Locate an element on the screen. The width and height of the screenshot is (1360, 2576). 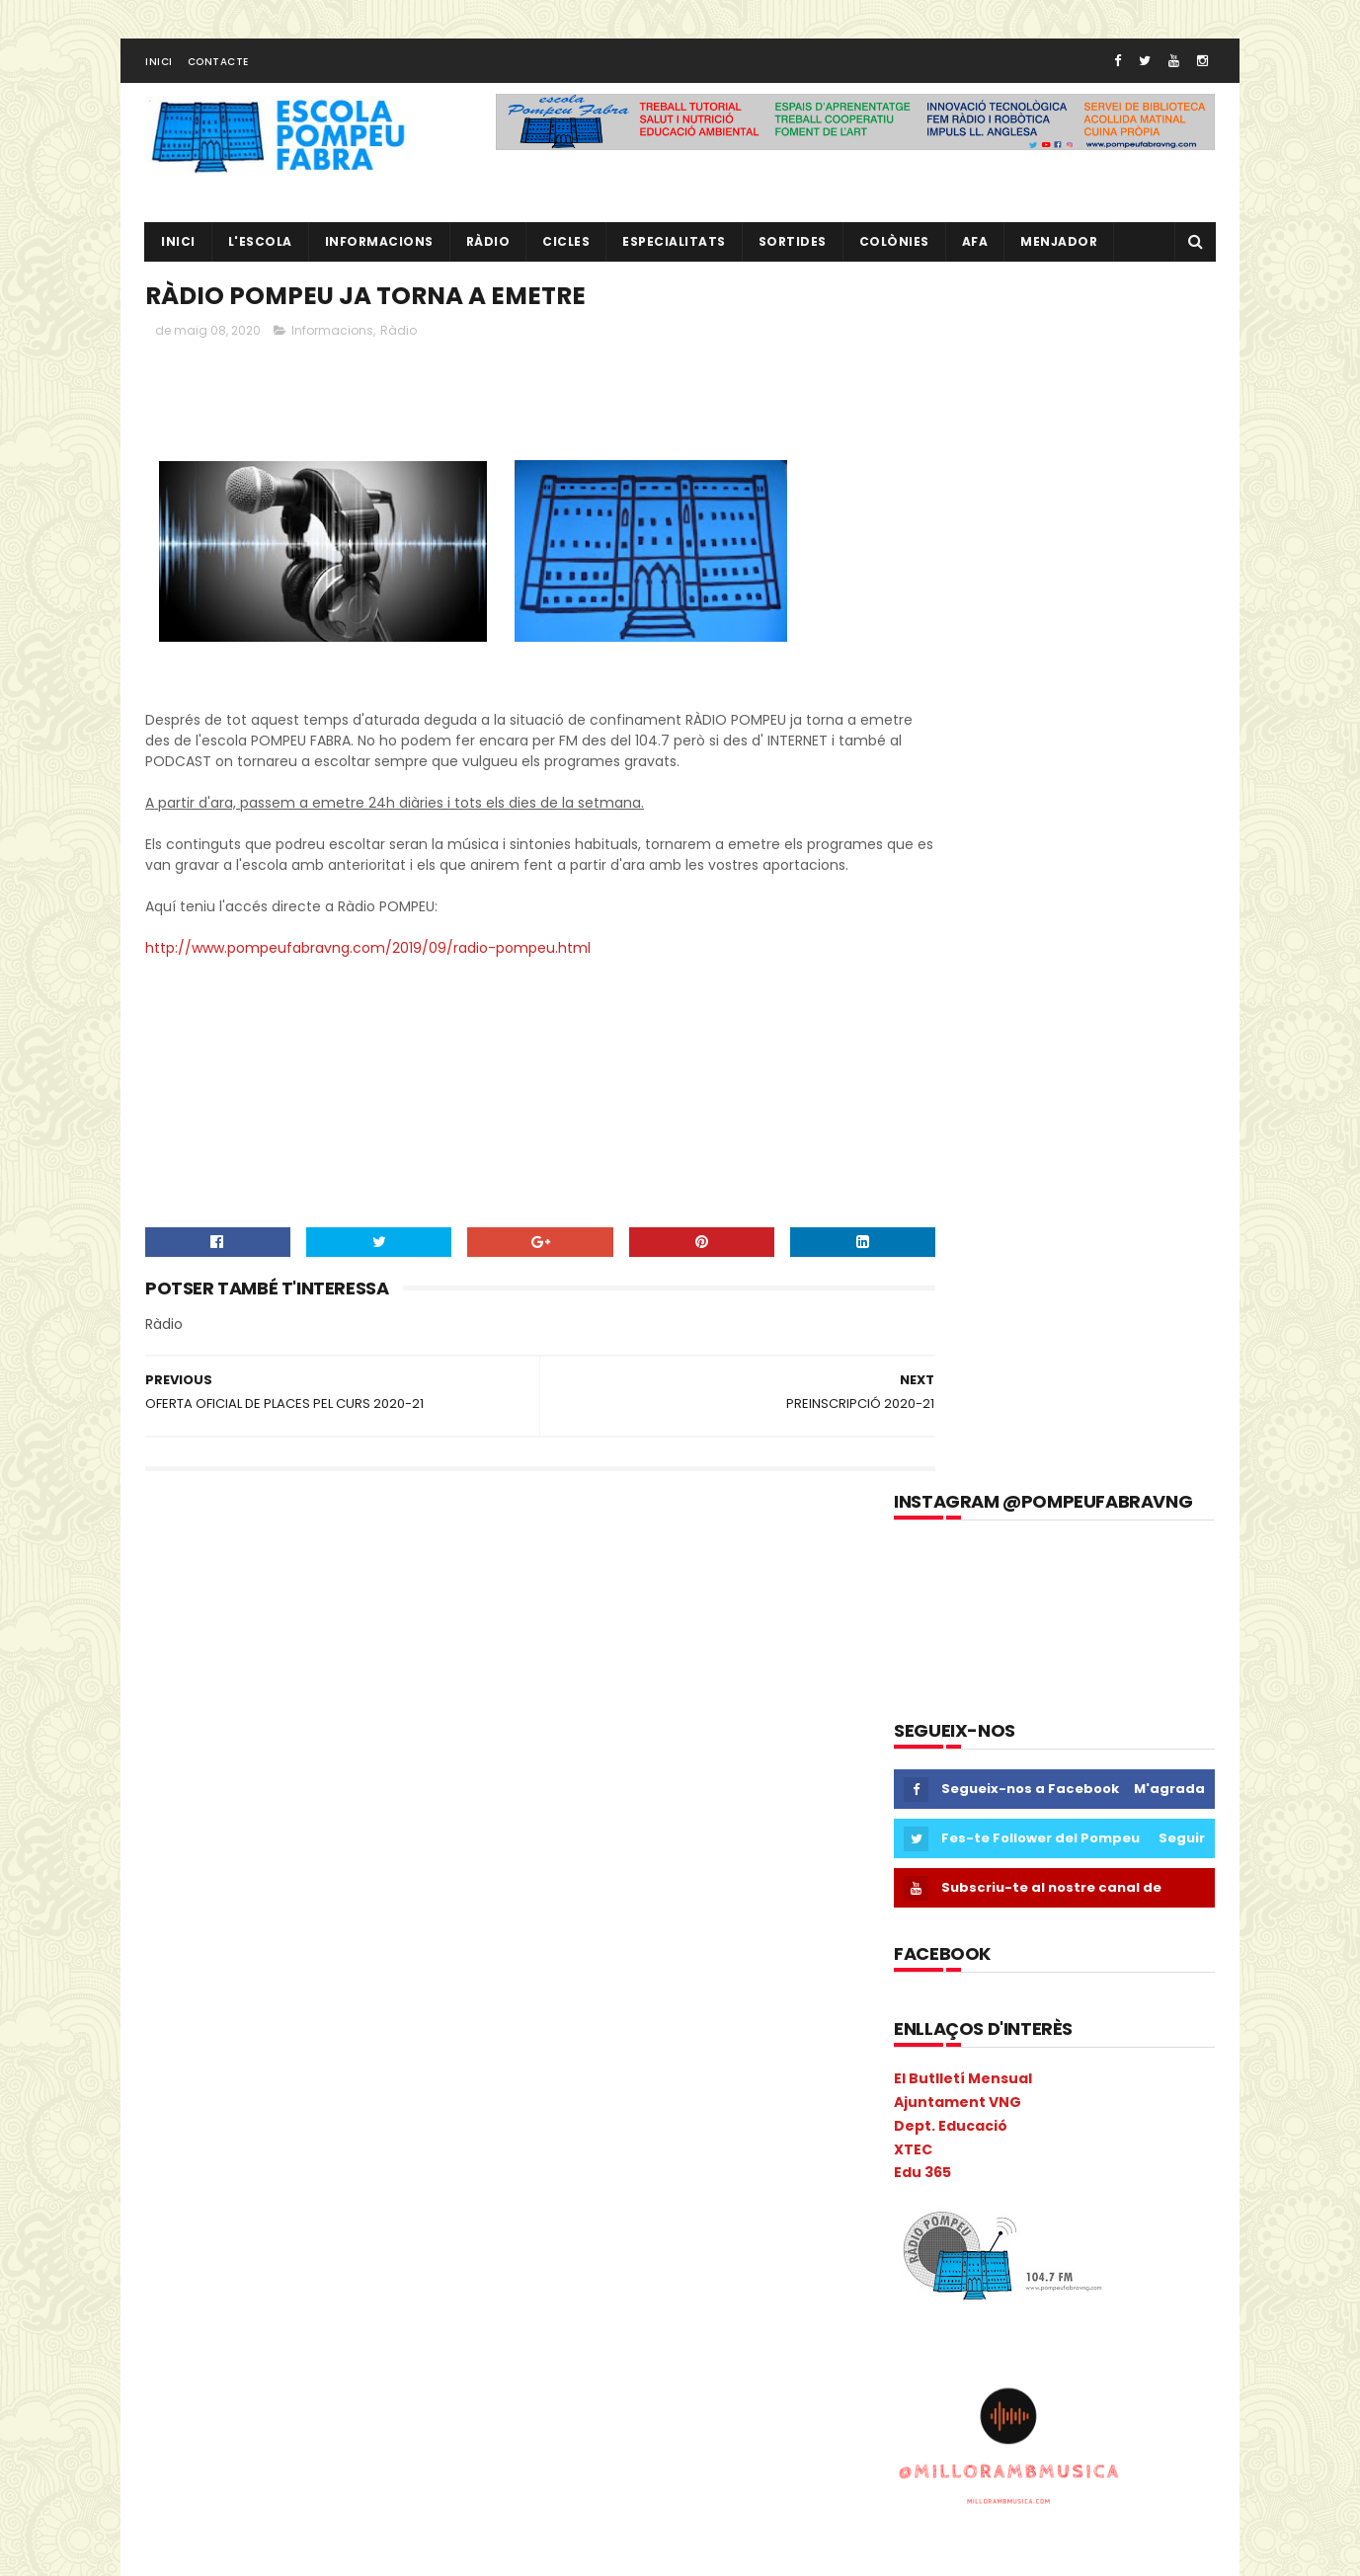
Carnaval is located at coordinates (182, 1762).